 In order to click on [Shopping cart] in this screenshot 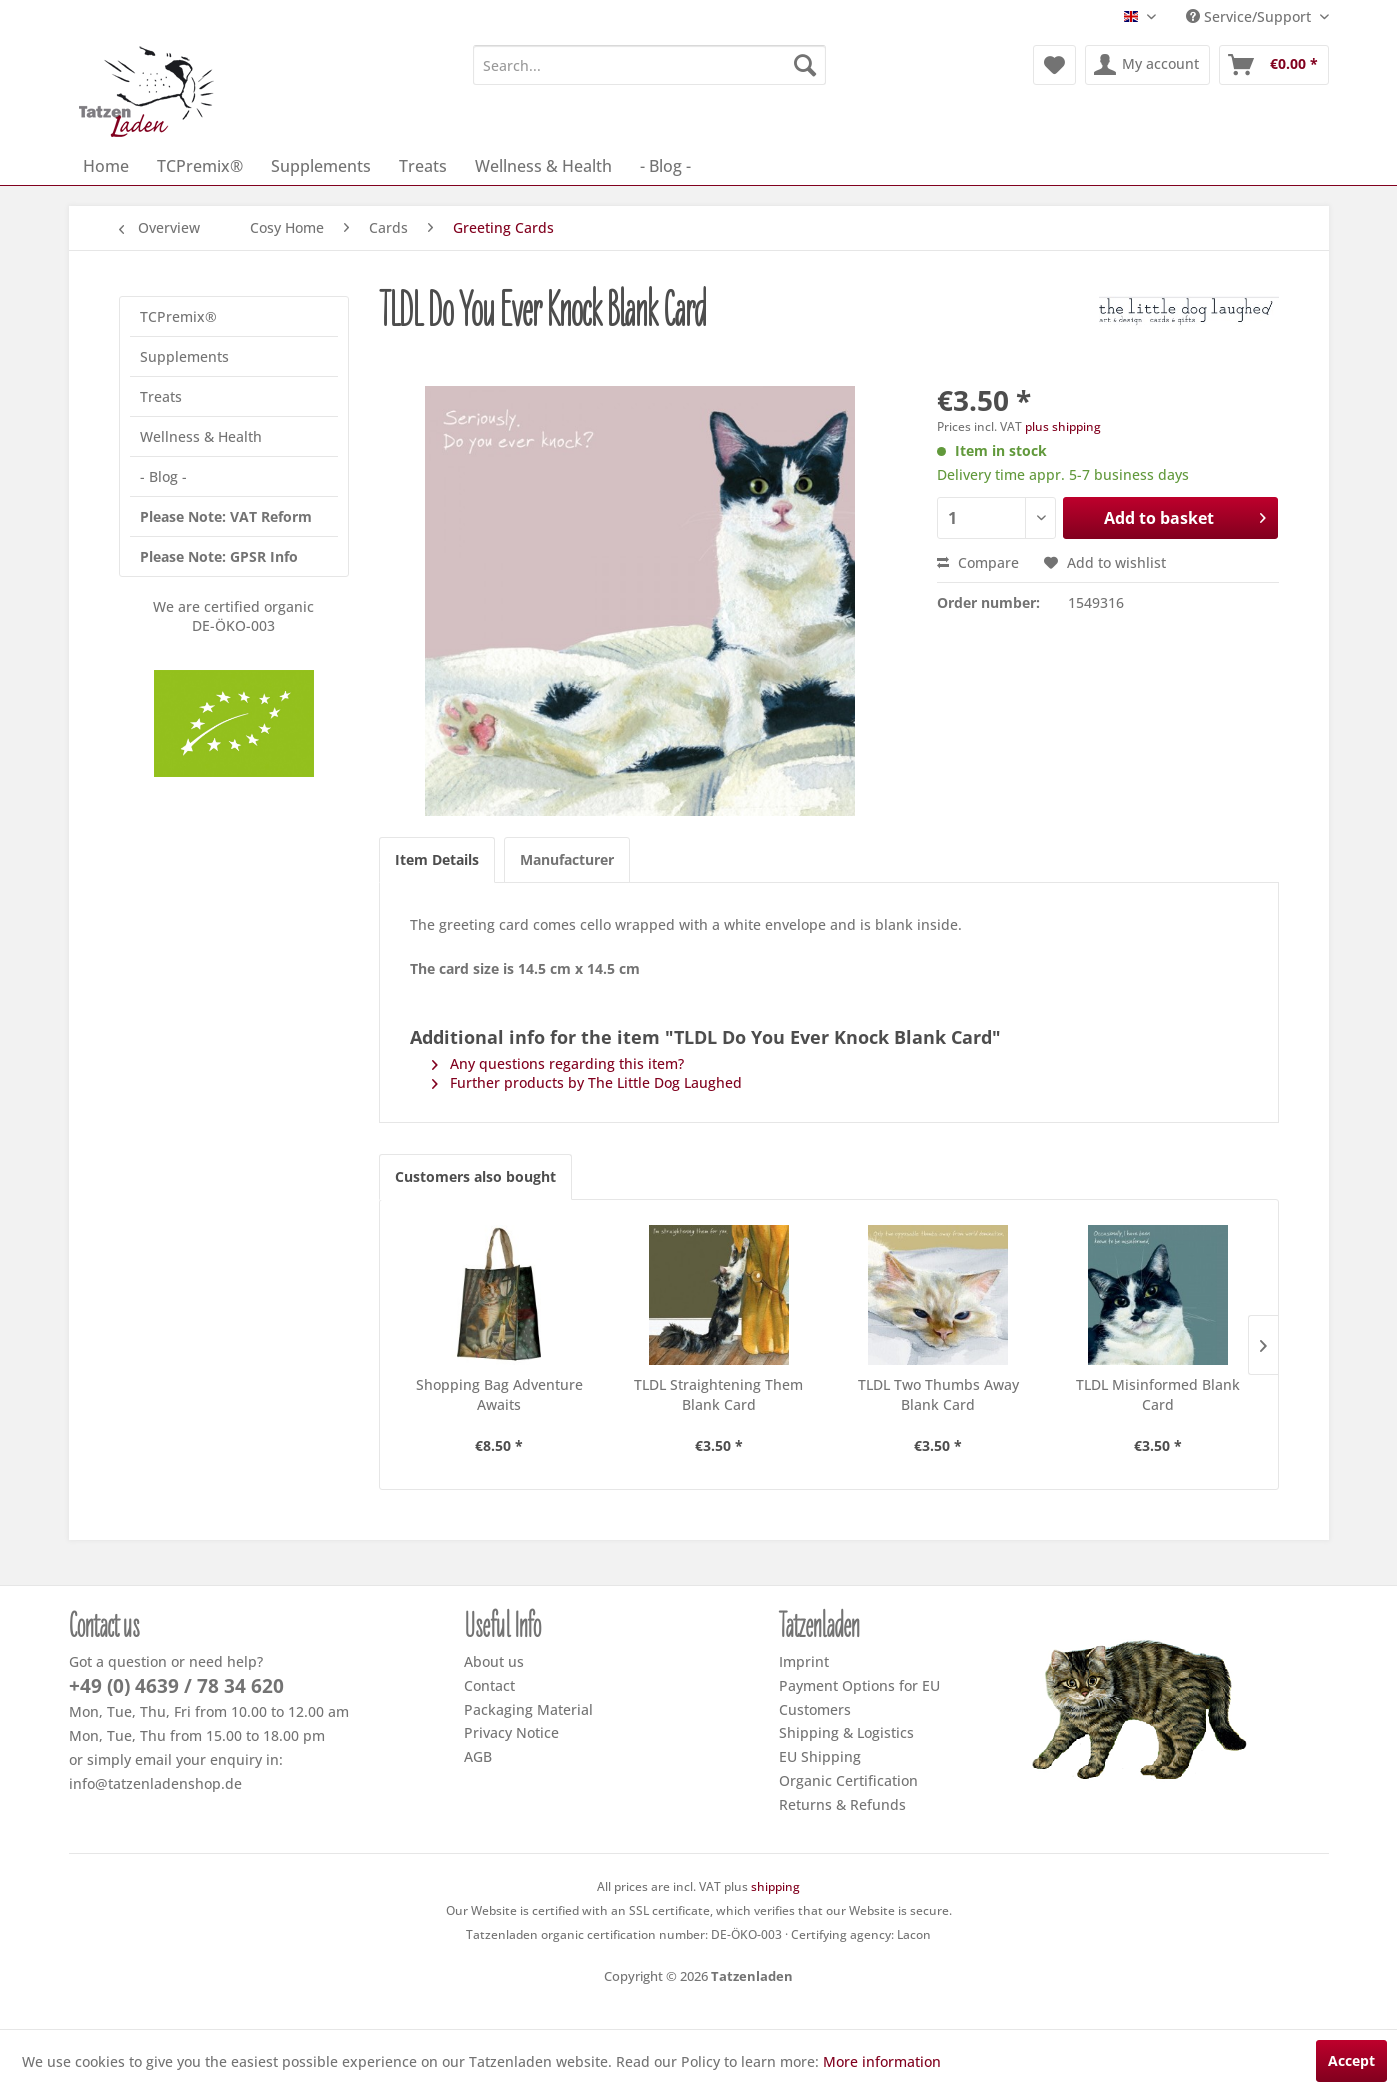, I will do `click(1274, 65)`.